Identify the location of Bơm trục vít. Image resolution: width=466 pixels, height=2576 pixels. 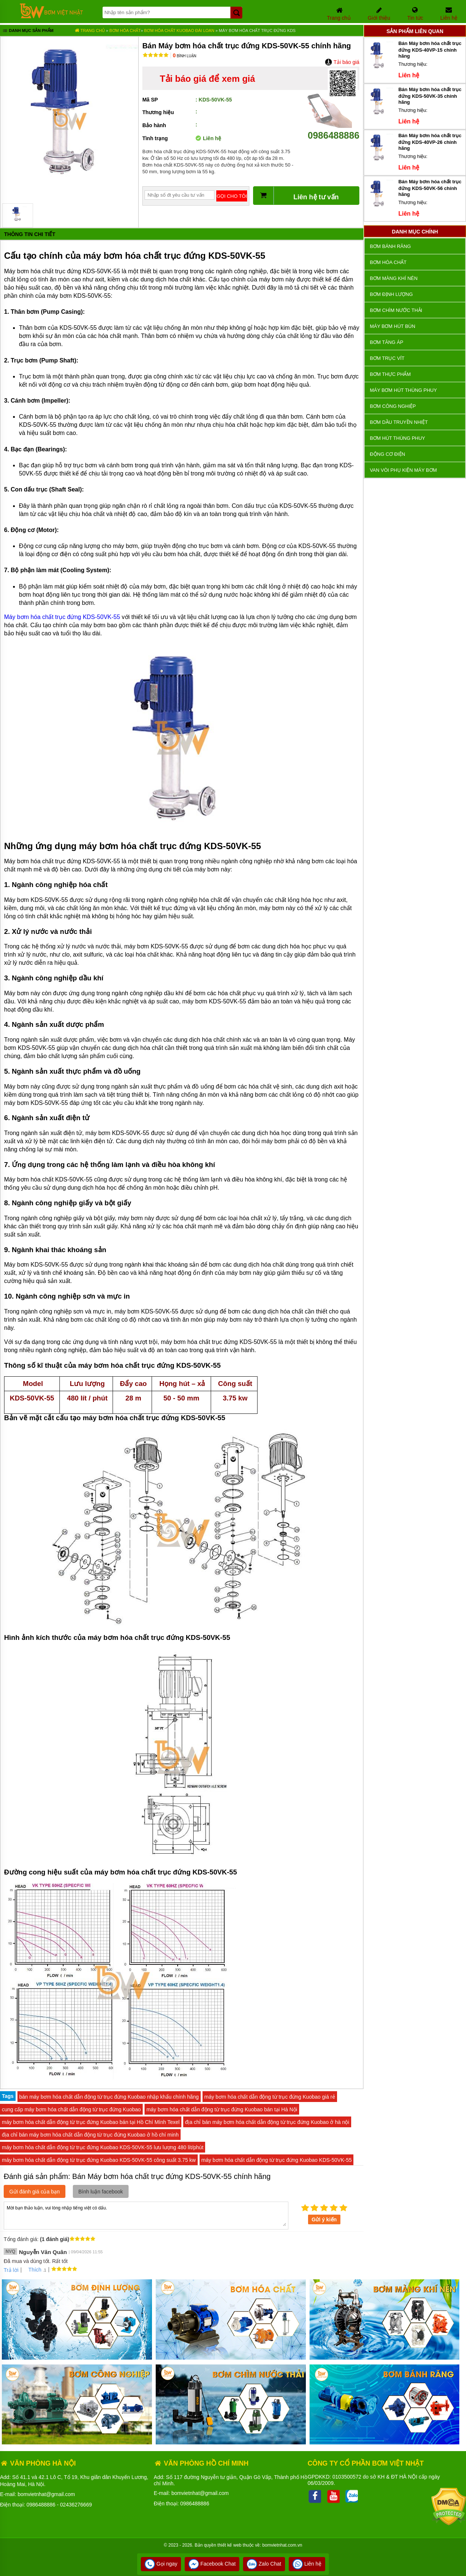
(387, 358).